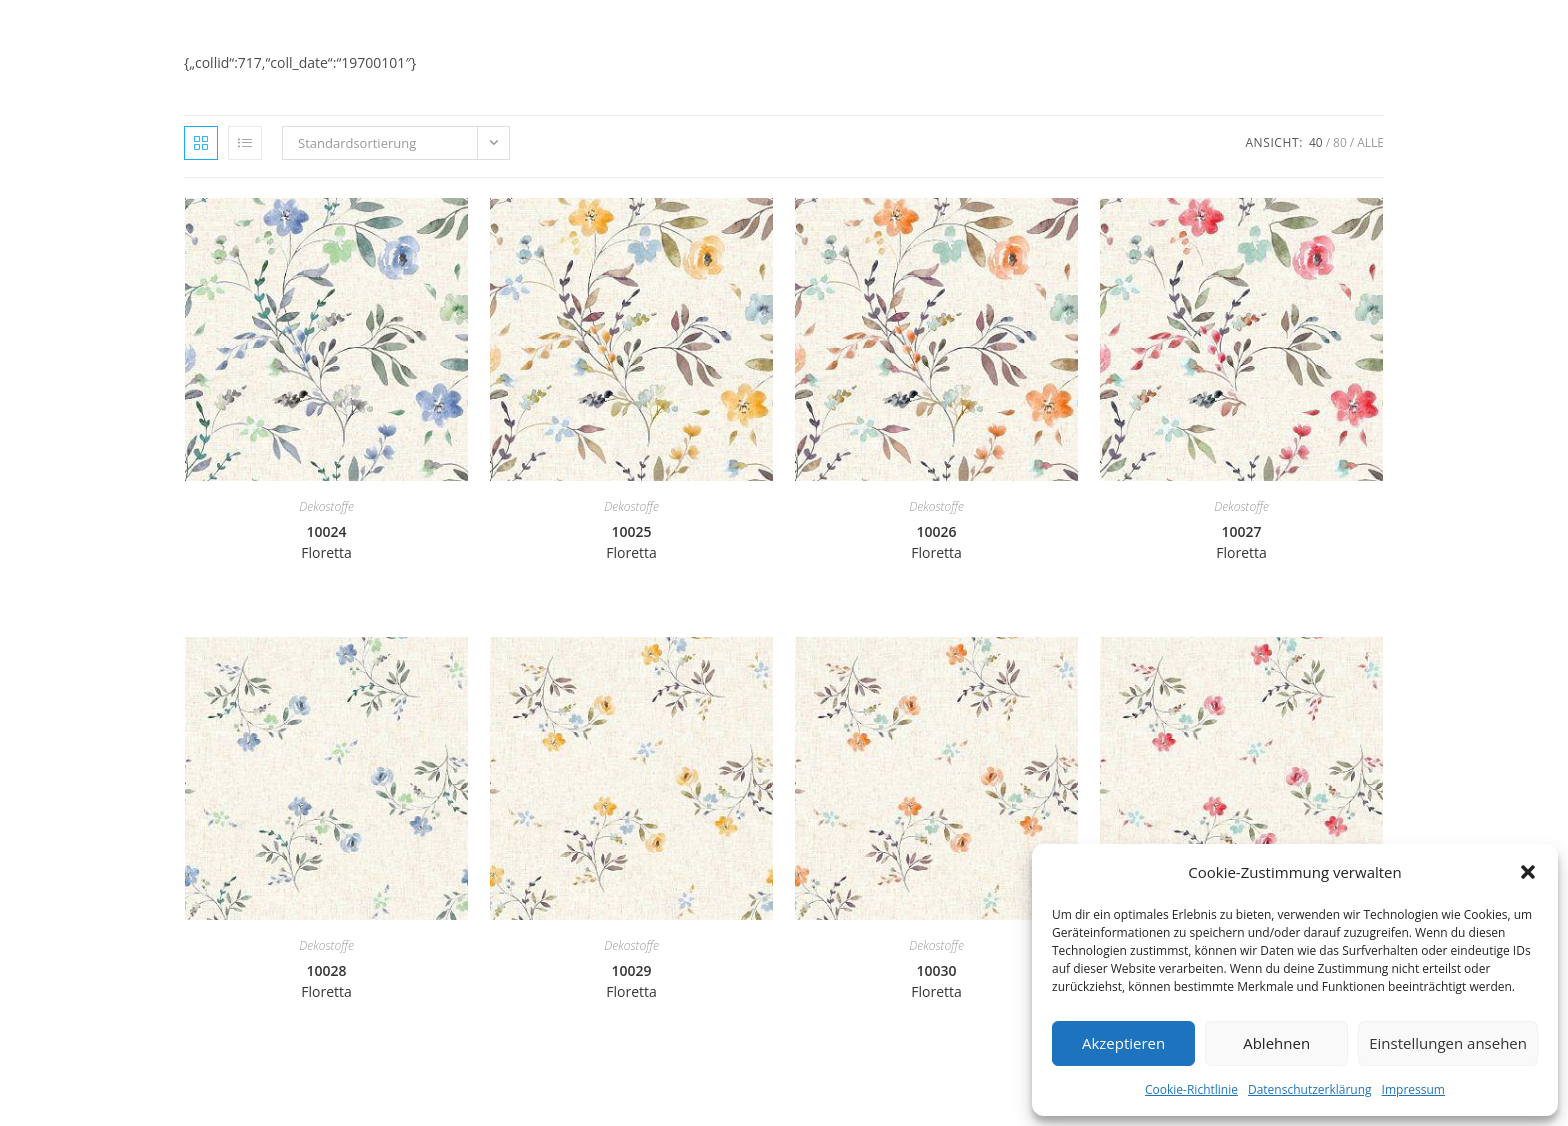 The width and height of the screenshot is (1568, 1126). What do you see at coordinates (326, 542) in the screenshot?
I see `10024` at bounding box center [326, 542].